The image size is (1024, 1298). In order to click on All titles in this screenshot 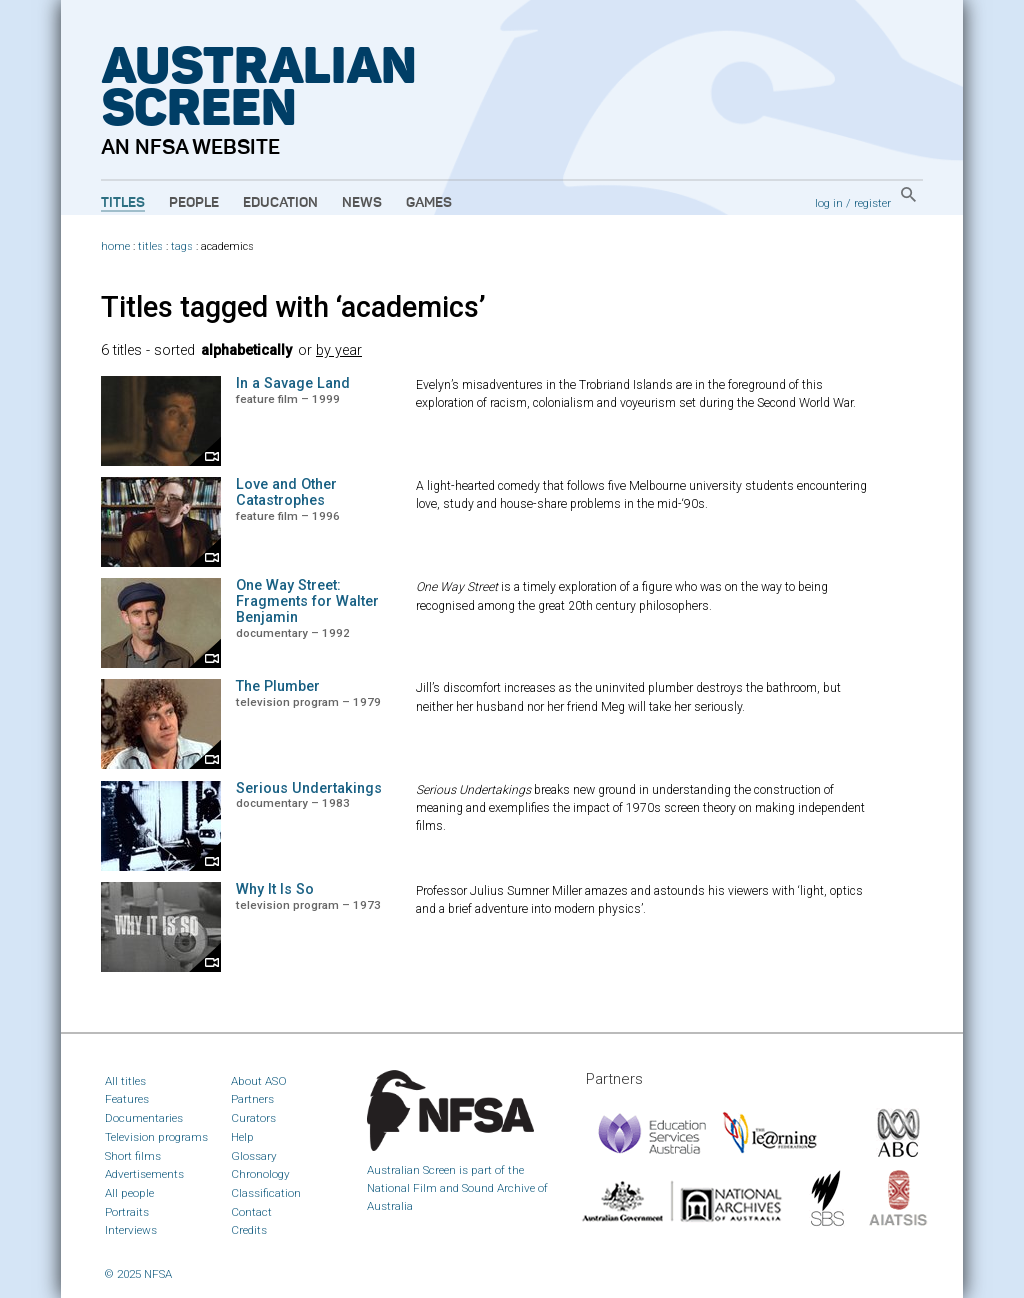, I will do `click(125, 1081)`.